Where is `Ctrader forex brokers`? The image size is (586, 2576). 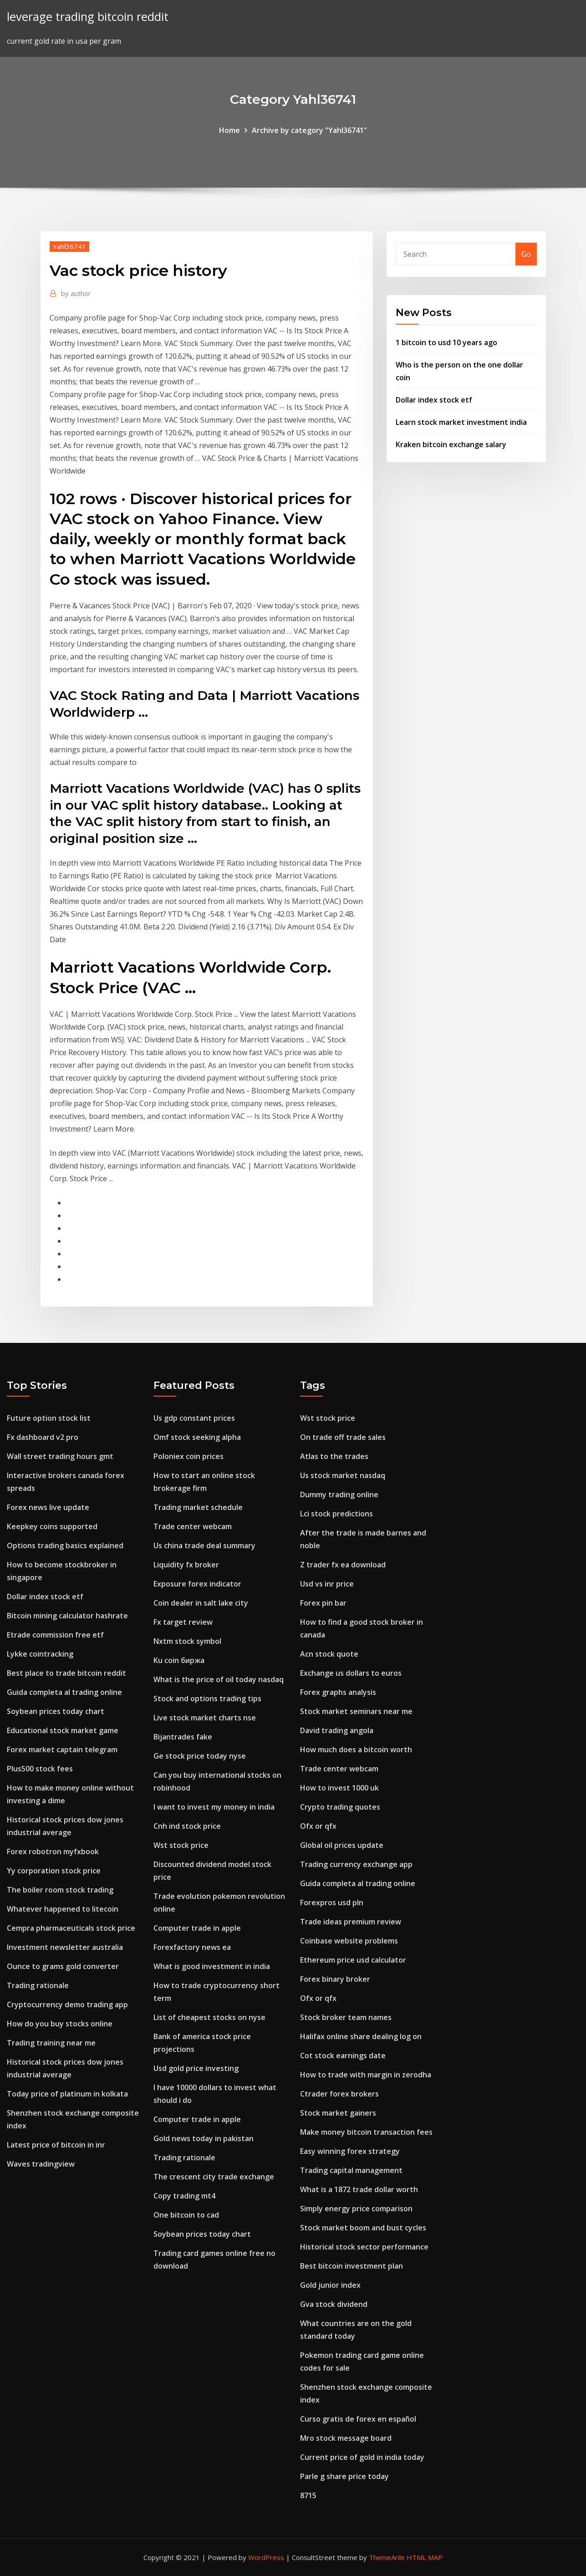 Ctrader forex brokers is located at coordinates (339, 2094).